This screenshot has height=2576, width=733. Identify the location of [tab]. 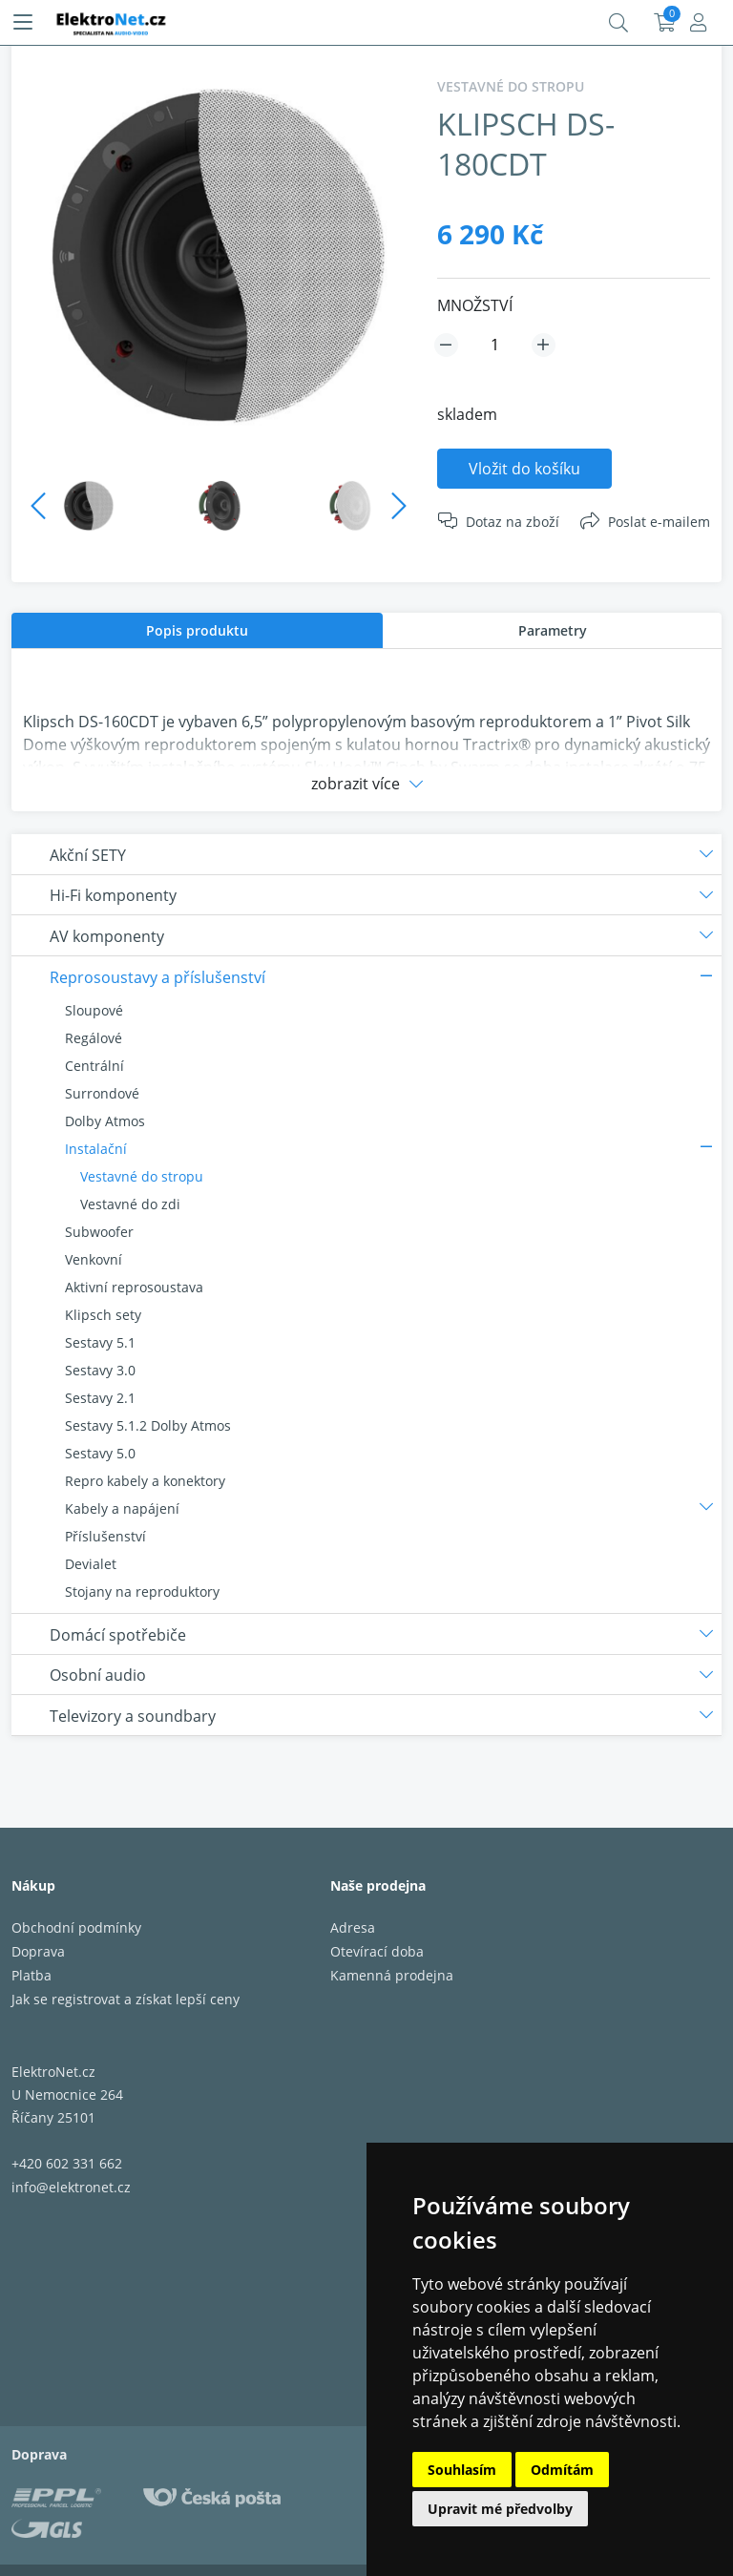
(197, 630).